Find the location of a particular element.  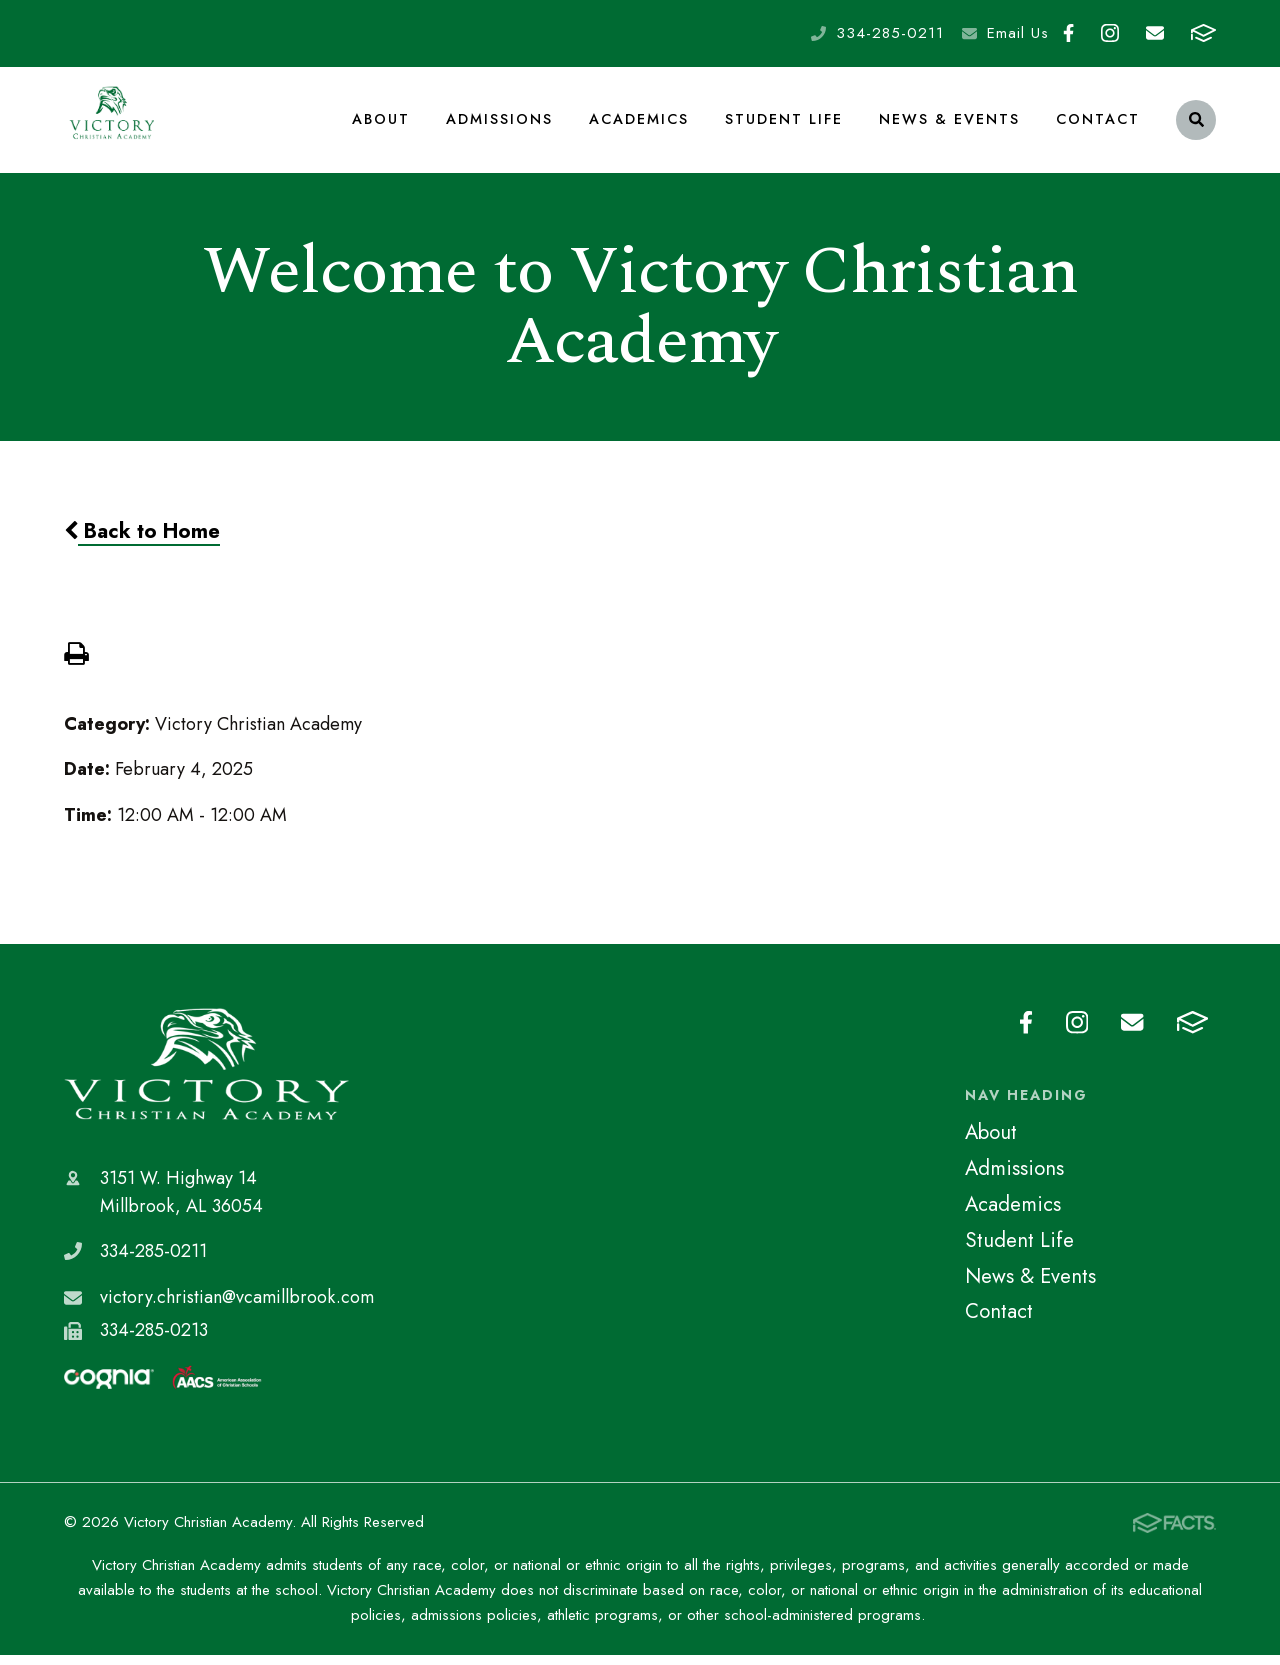

Instagram is located at coordinates (1110, 33).